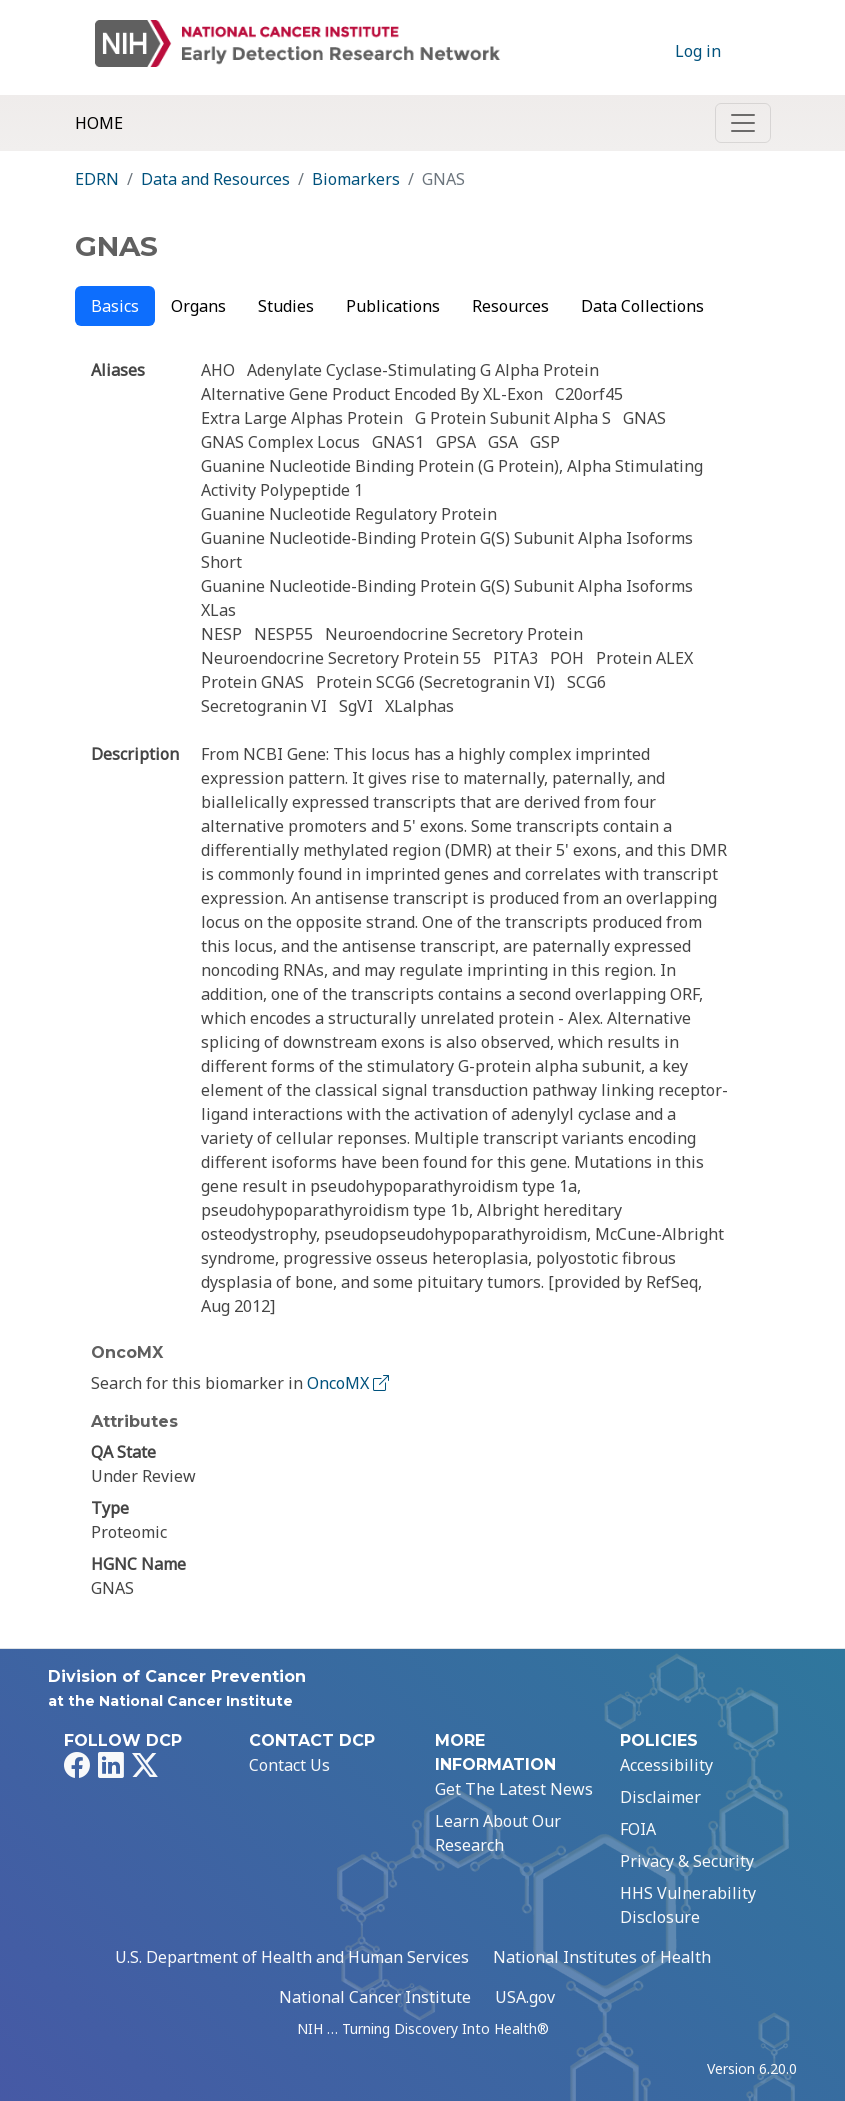  What do you see at coordinates (498, 1833) in the screenshot?
I see `Learn About Our Research` at bounding box center [498, 1833].